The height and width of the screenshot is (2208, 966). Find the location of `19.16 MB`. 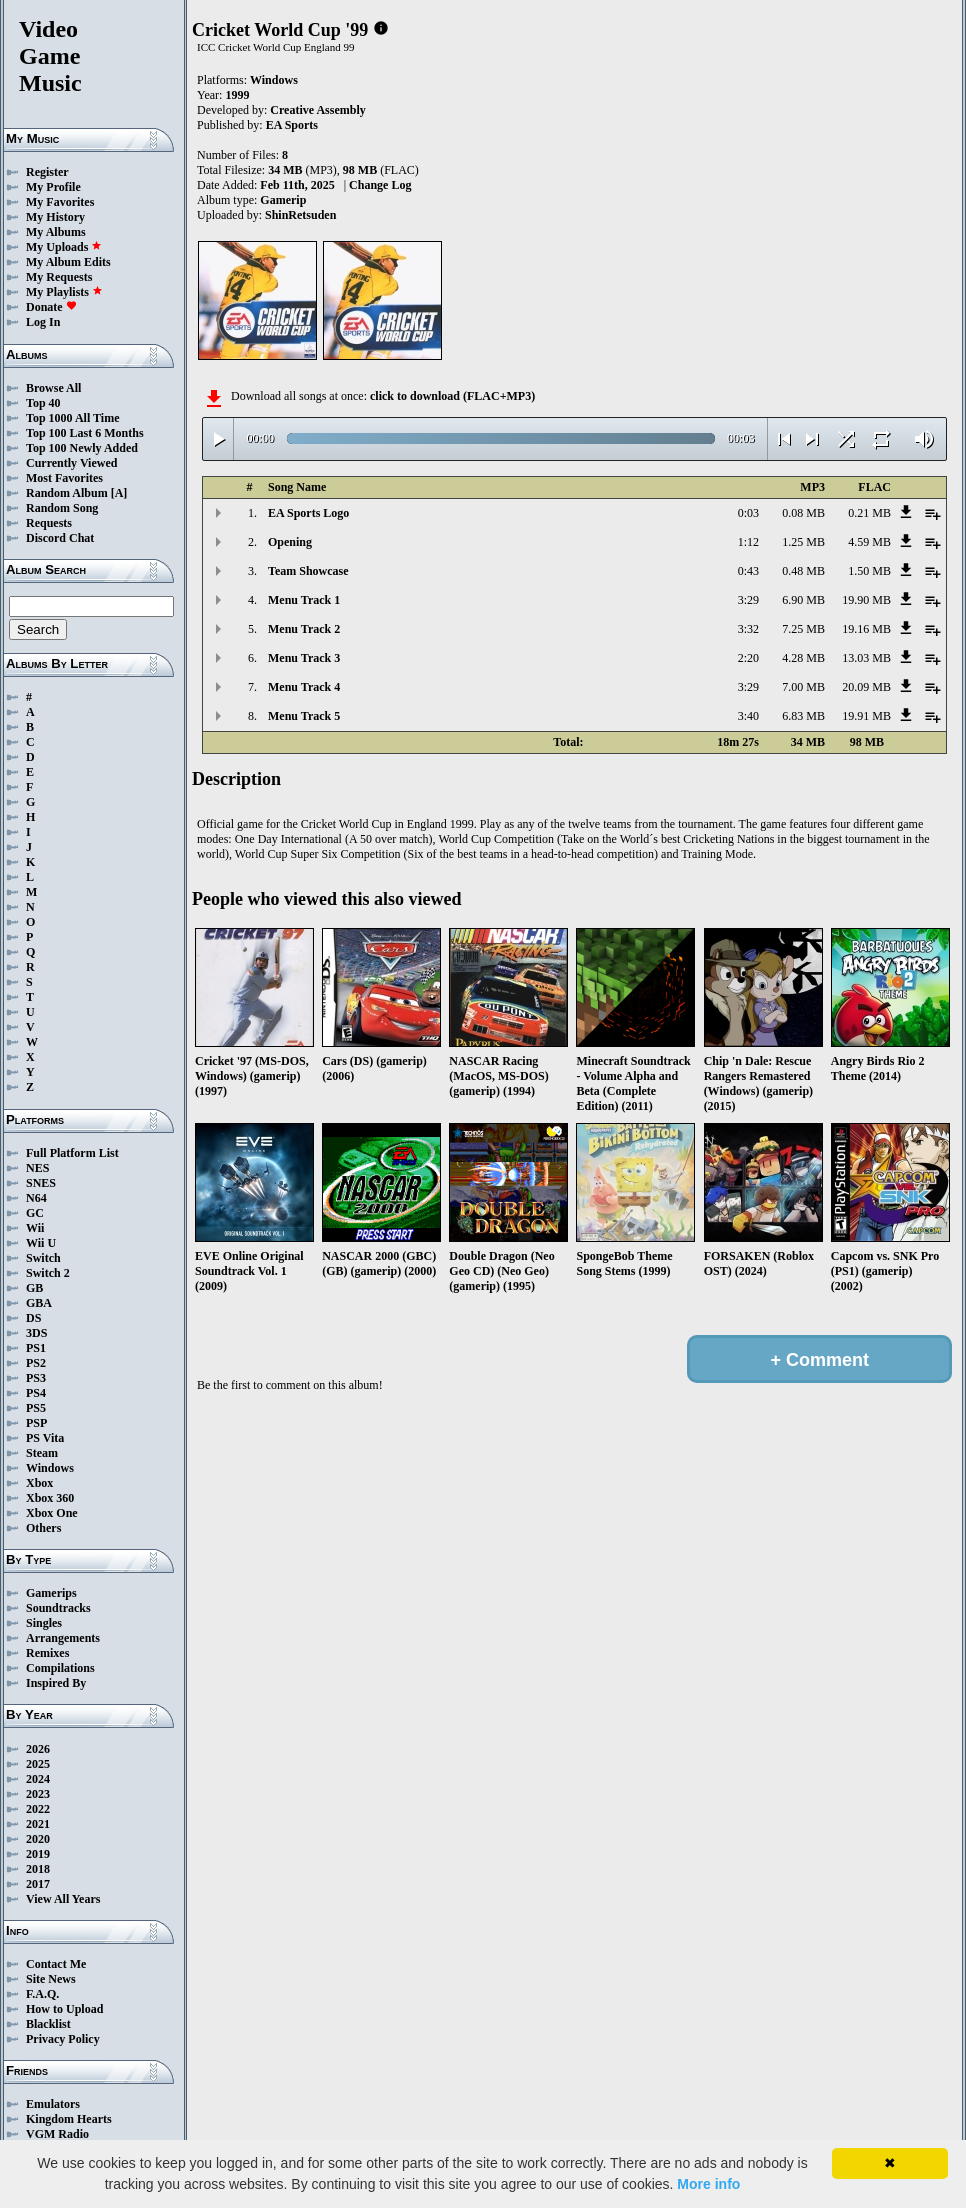

19.16 MB is located at coordinates (866, 629).